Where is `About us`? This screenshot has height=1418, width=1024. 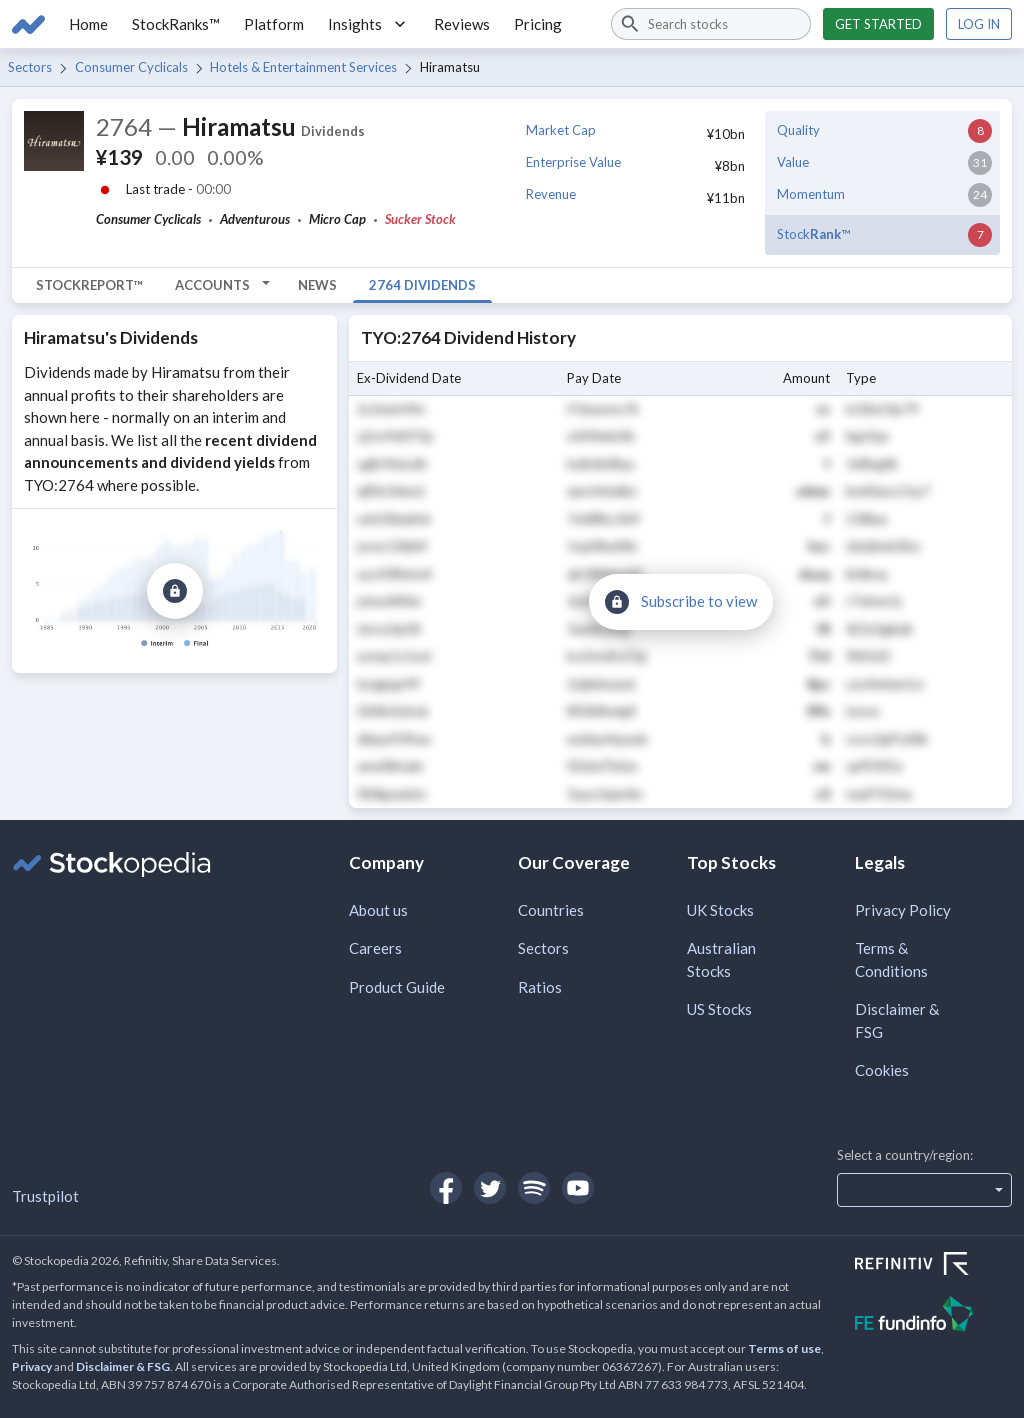 About us is located at coordinates (378, 910).